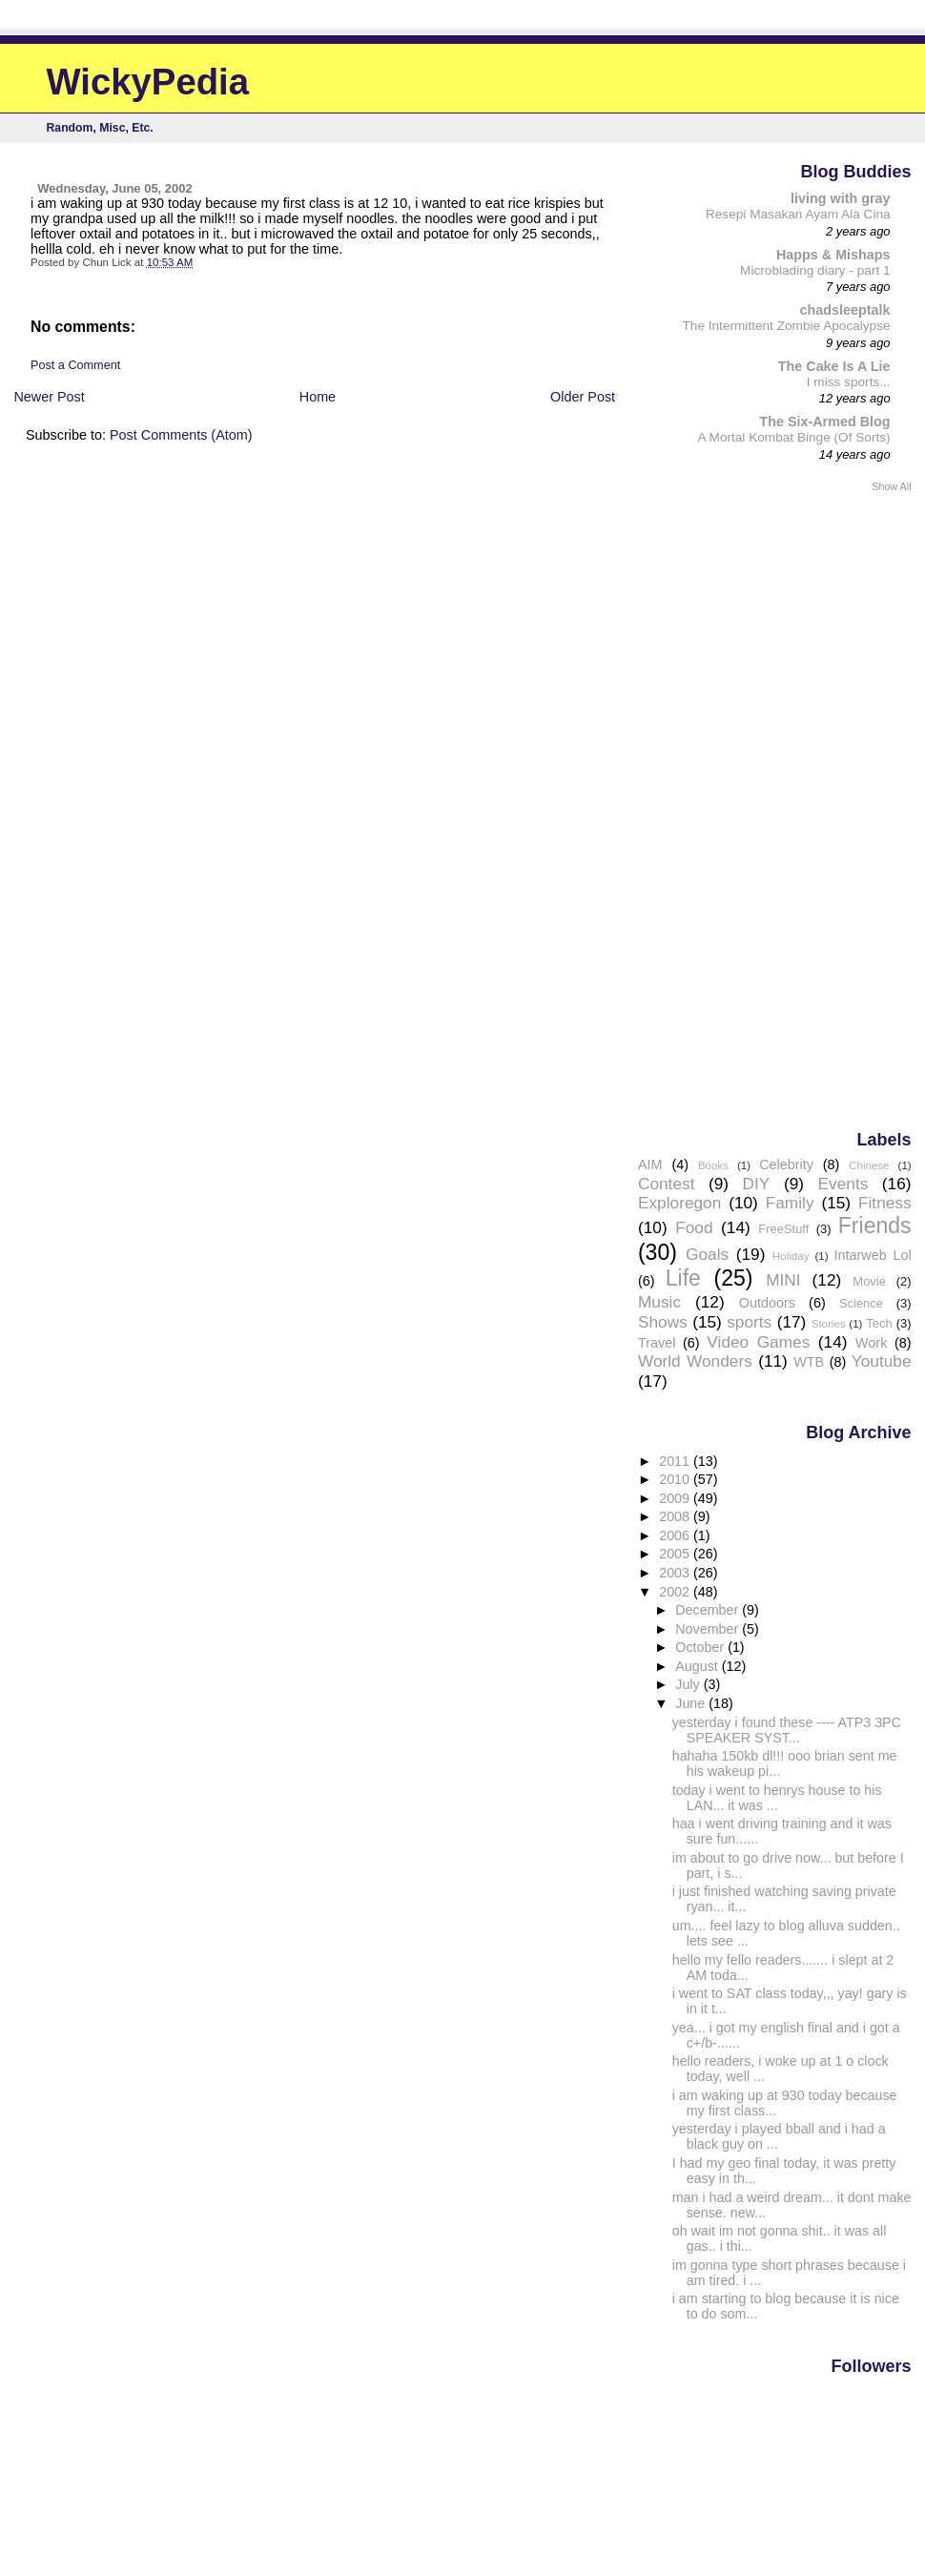 This screenshot has width=925, height=2576. I want to click on Music, so click(659, 1301).